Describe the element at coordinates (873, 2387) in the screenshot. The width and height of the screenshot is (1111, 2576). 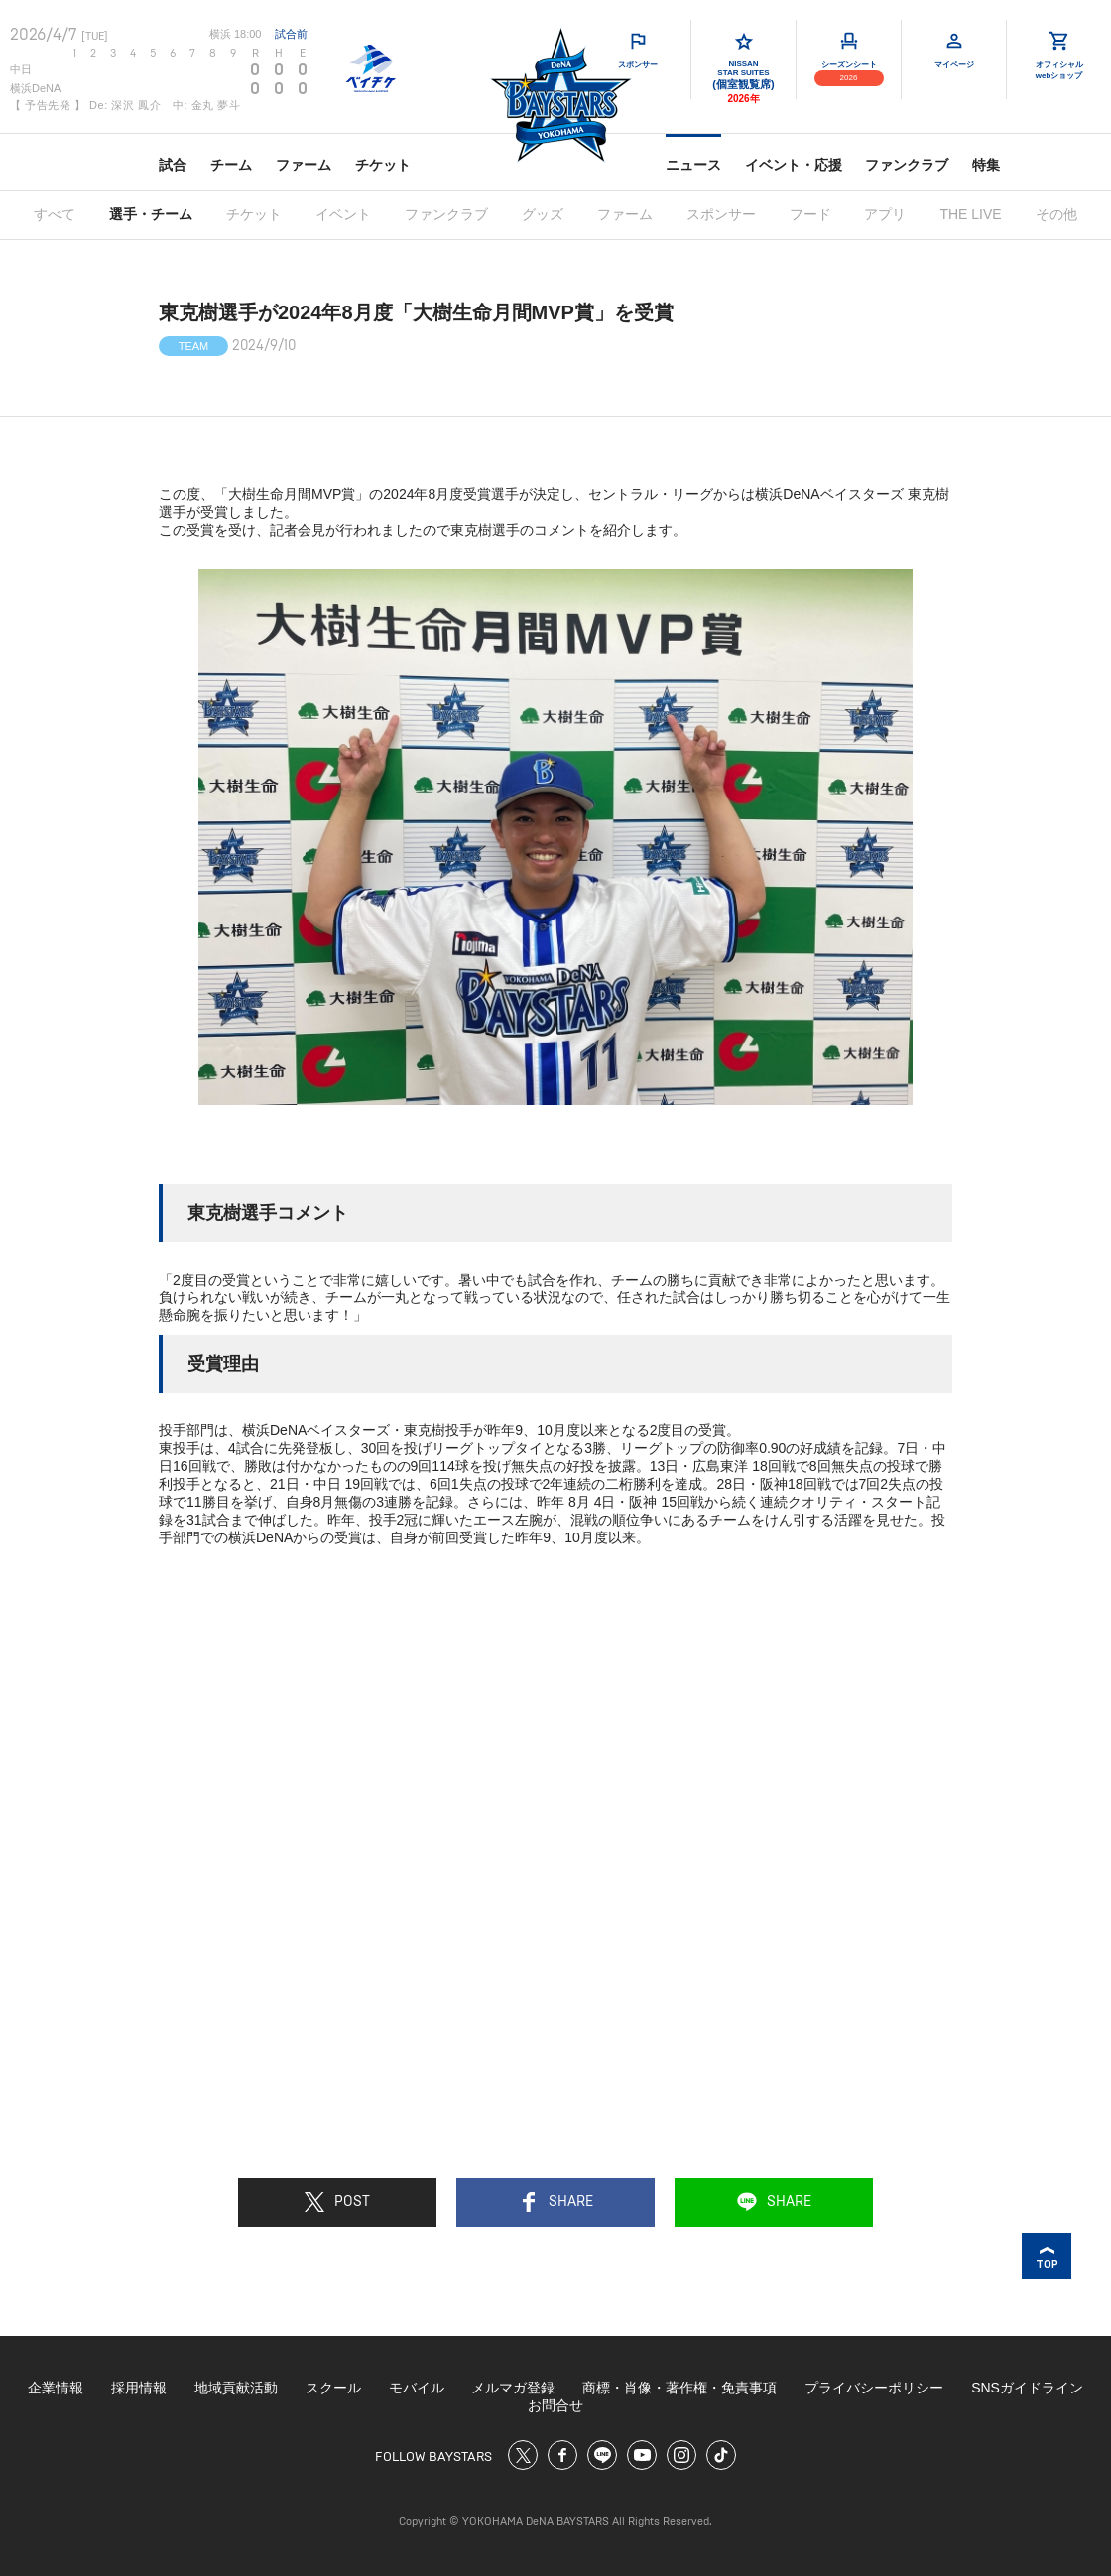
I see `プライバシーポリシー` at that location.